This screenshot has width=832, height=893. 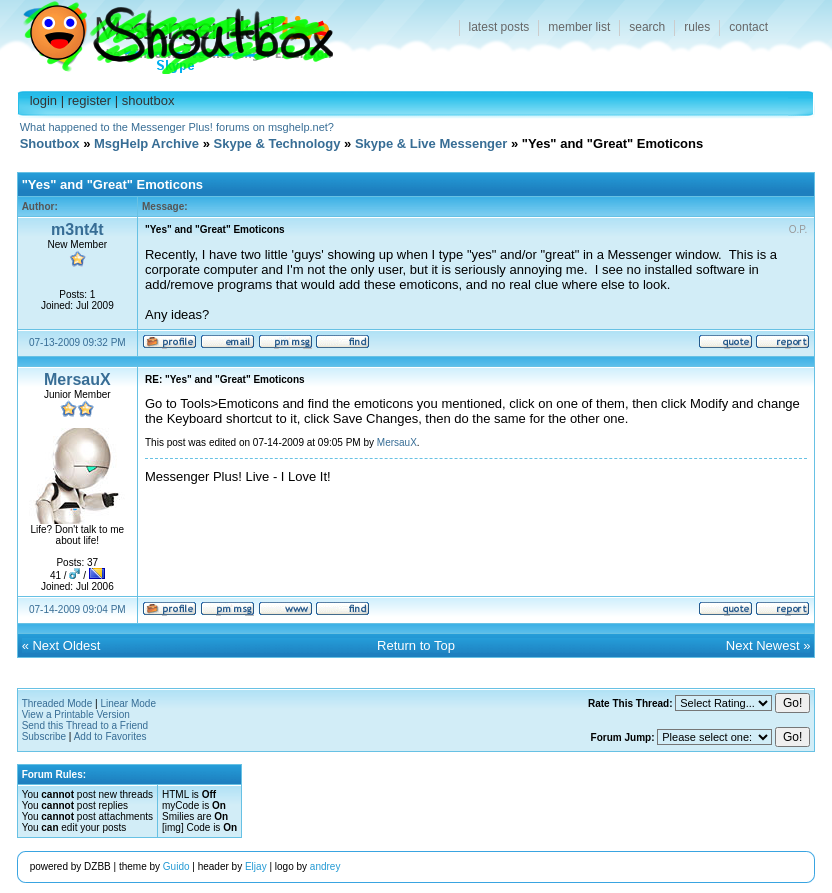 What do you see at coordinates (325, 866) in the screenshot?
I see `andrey` at bounding box center [325, 866].